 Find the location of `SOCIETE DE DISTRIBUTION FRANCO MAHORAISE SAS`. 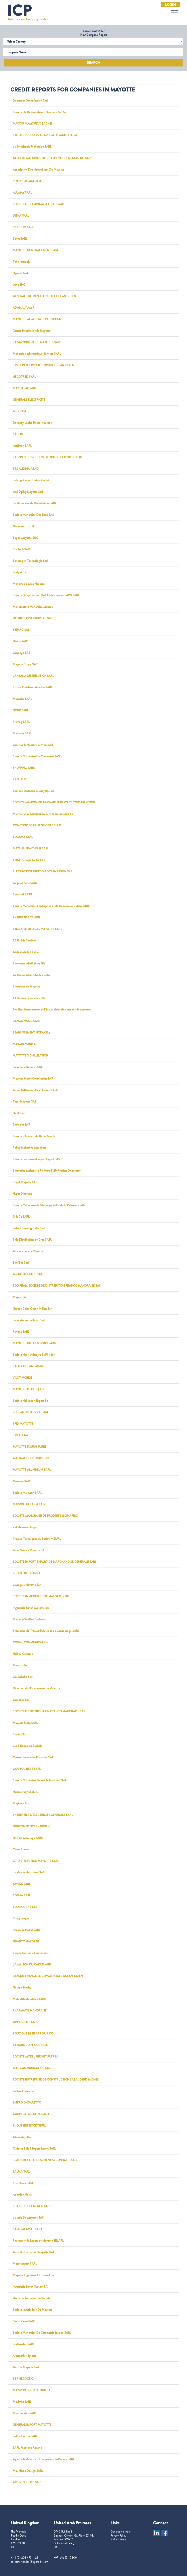

SOCIETE DE DISTRIBUTION FRANCO MAHORAISE SAS is located at coordinates (49, 1711).